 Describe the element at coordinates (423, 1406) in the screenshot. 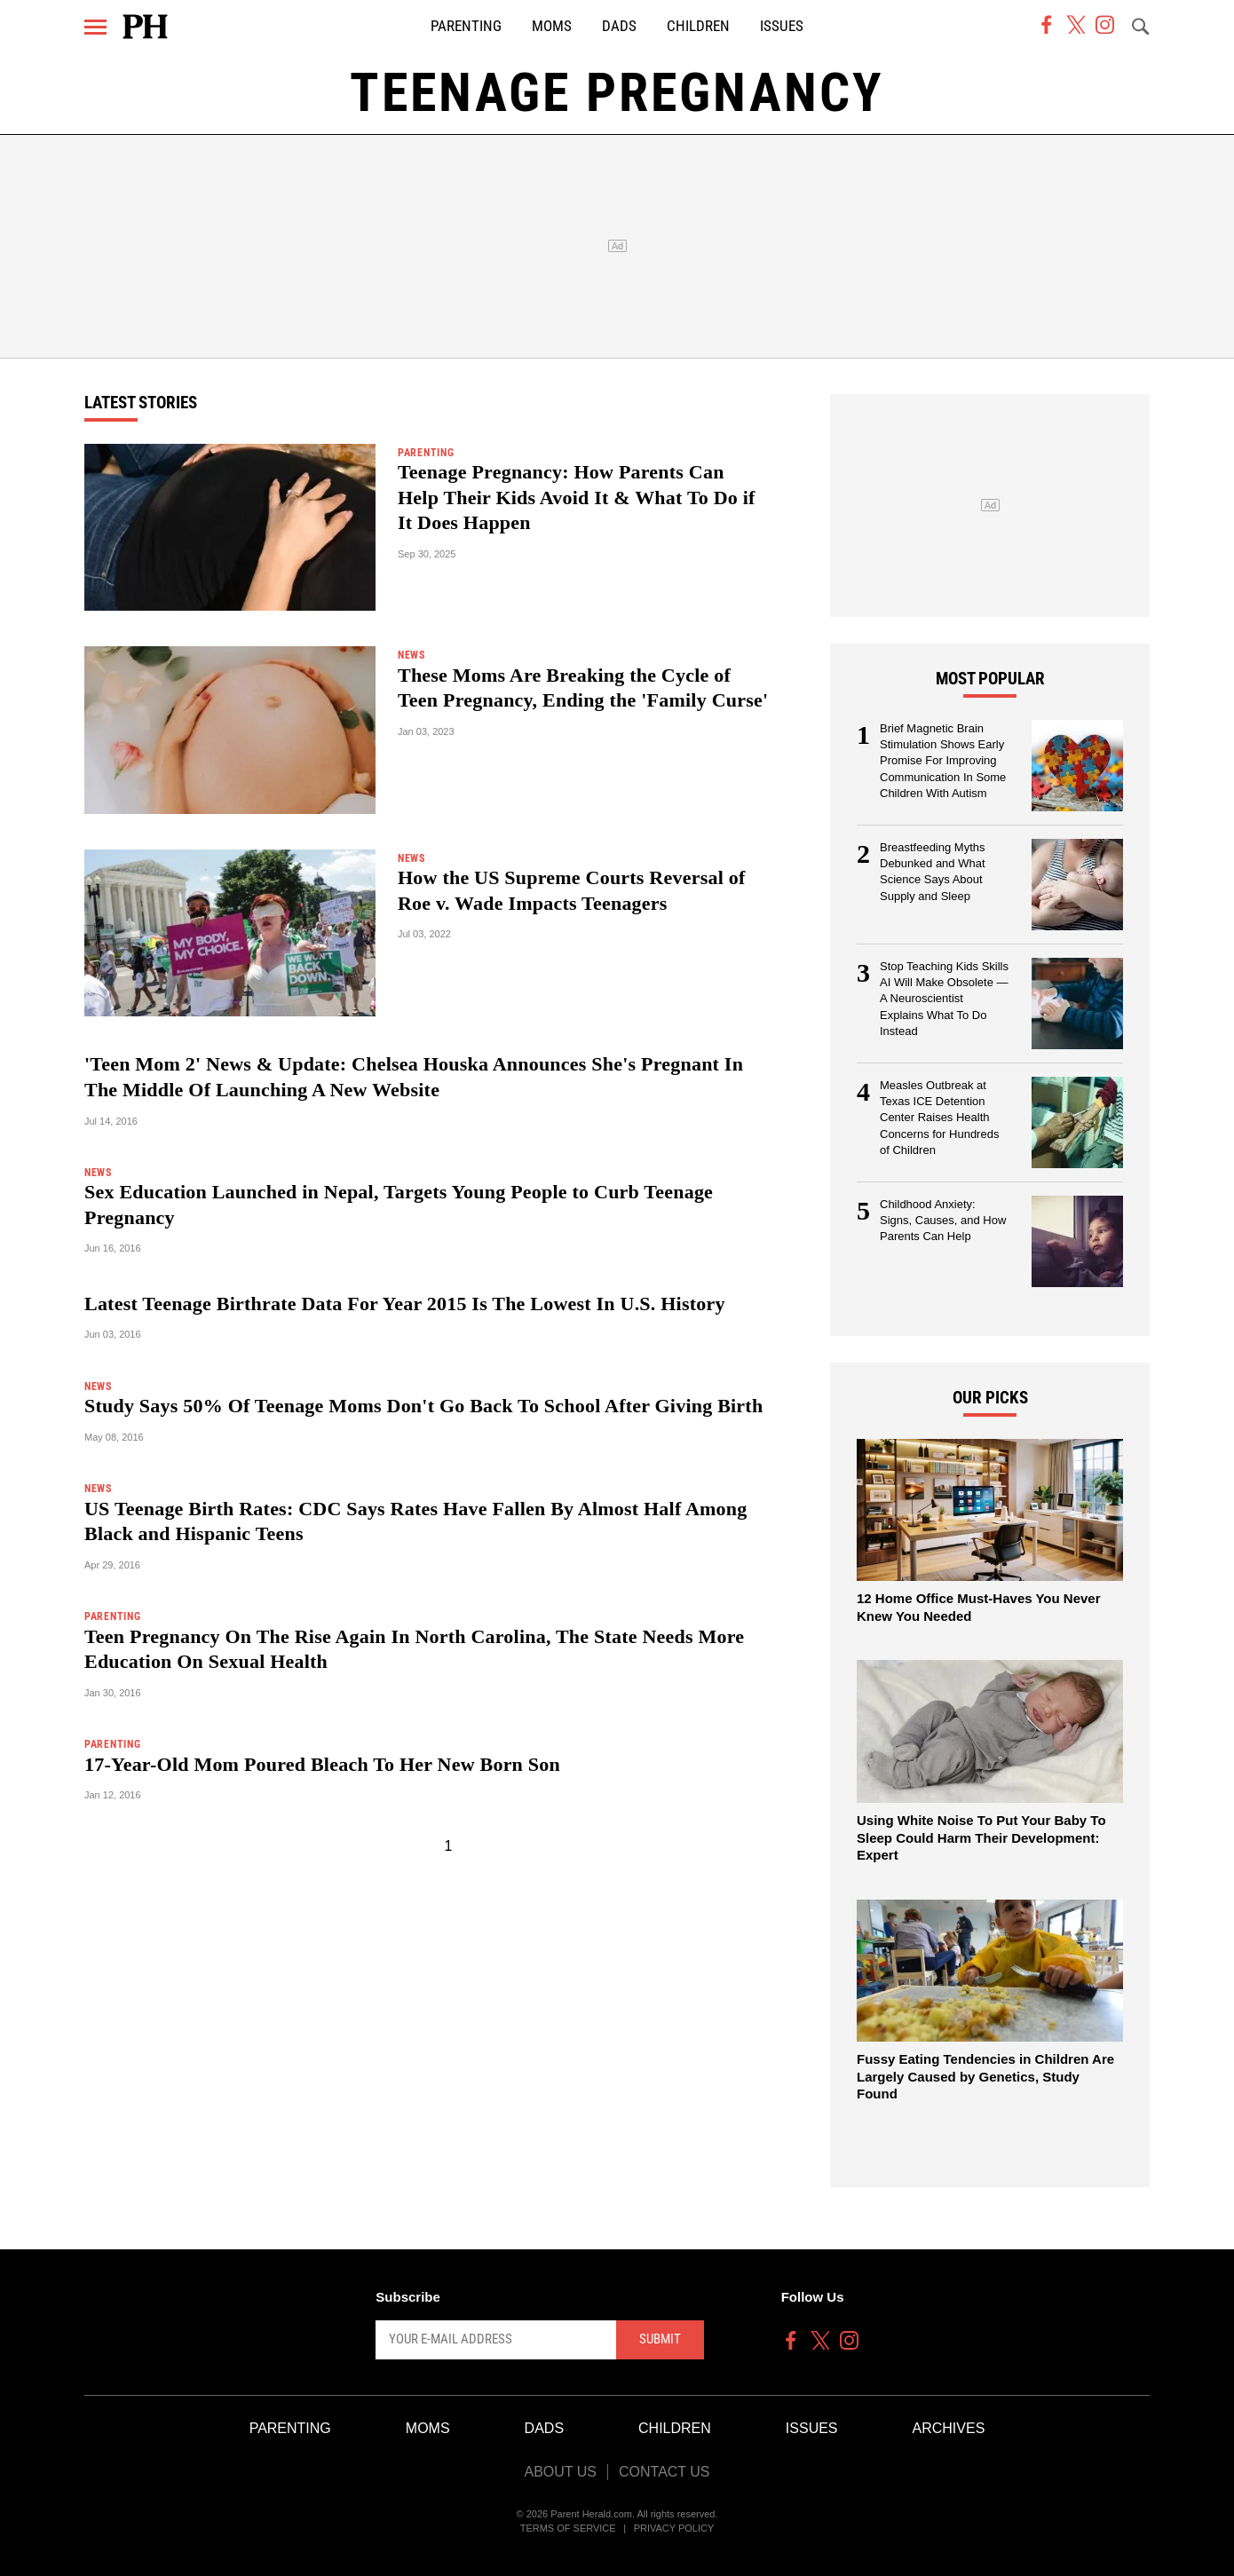

I see `Study Says 50% Of Teenage Moms Don't Go Back To School After Giving Birth` at that location.